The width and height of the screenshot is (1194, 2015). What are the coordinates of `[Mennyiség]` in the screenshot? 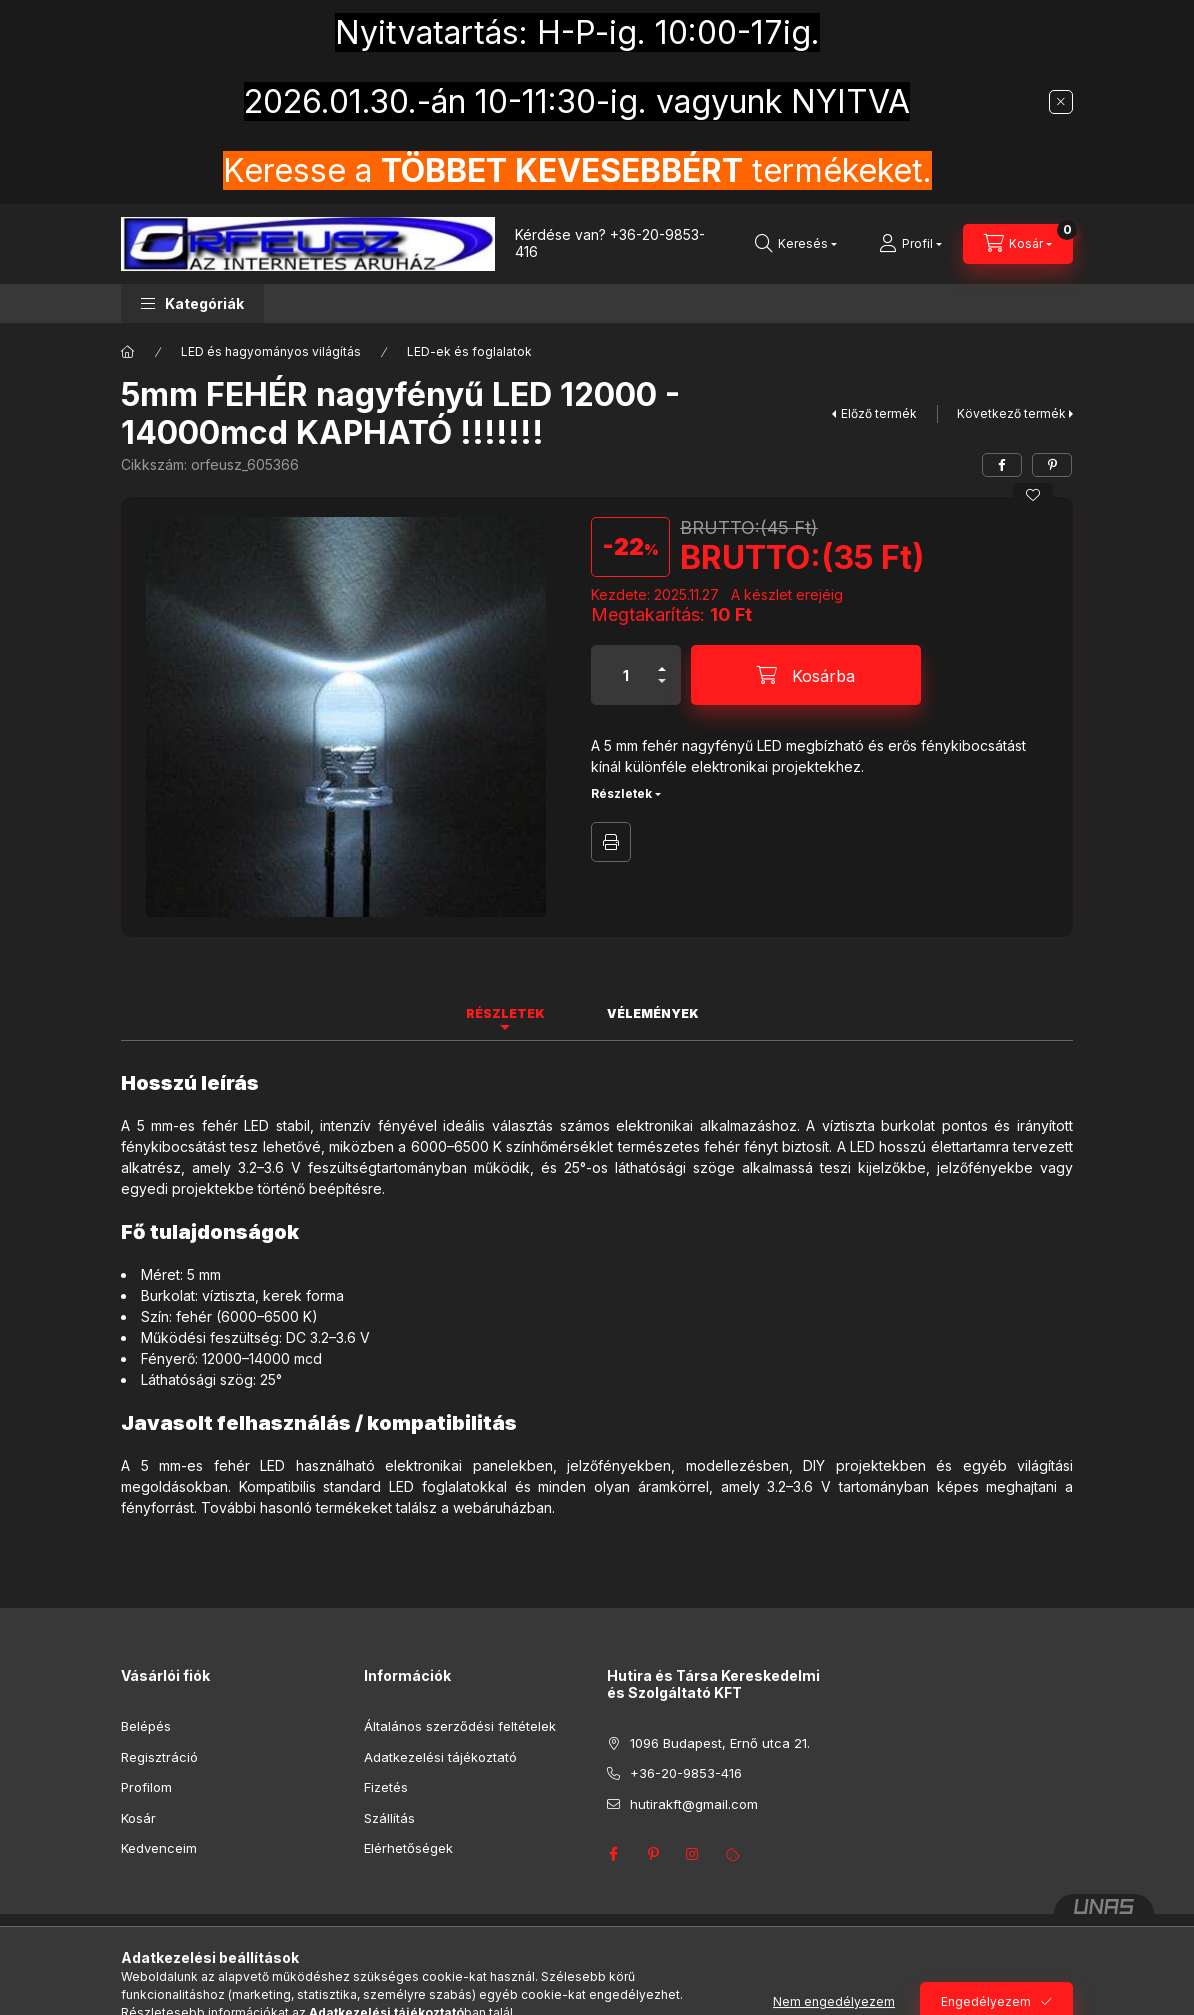 It's located at (626, 675).